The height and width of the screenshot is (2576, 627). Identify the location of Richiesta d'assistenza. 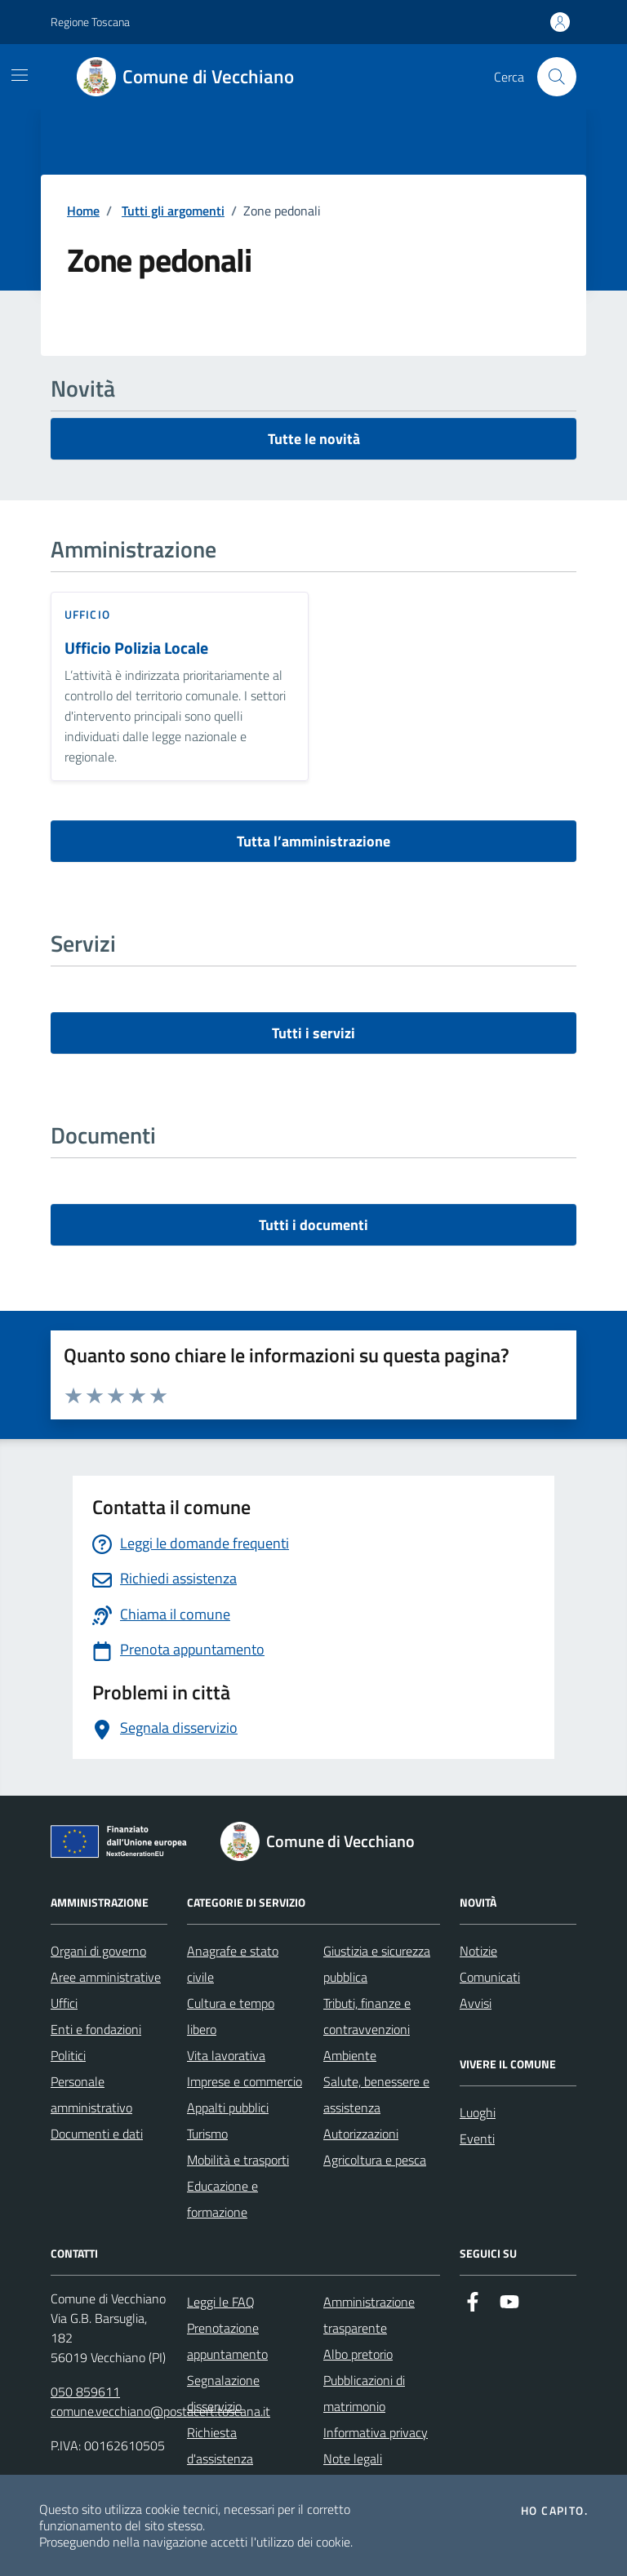
(220, 2445).